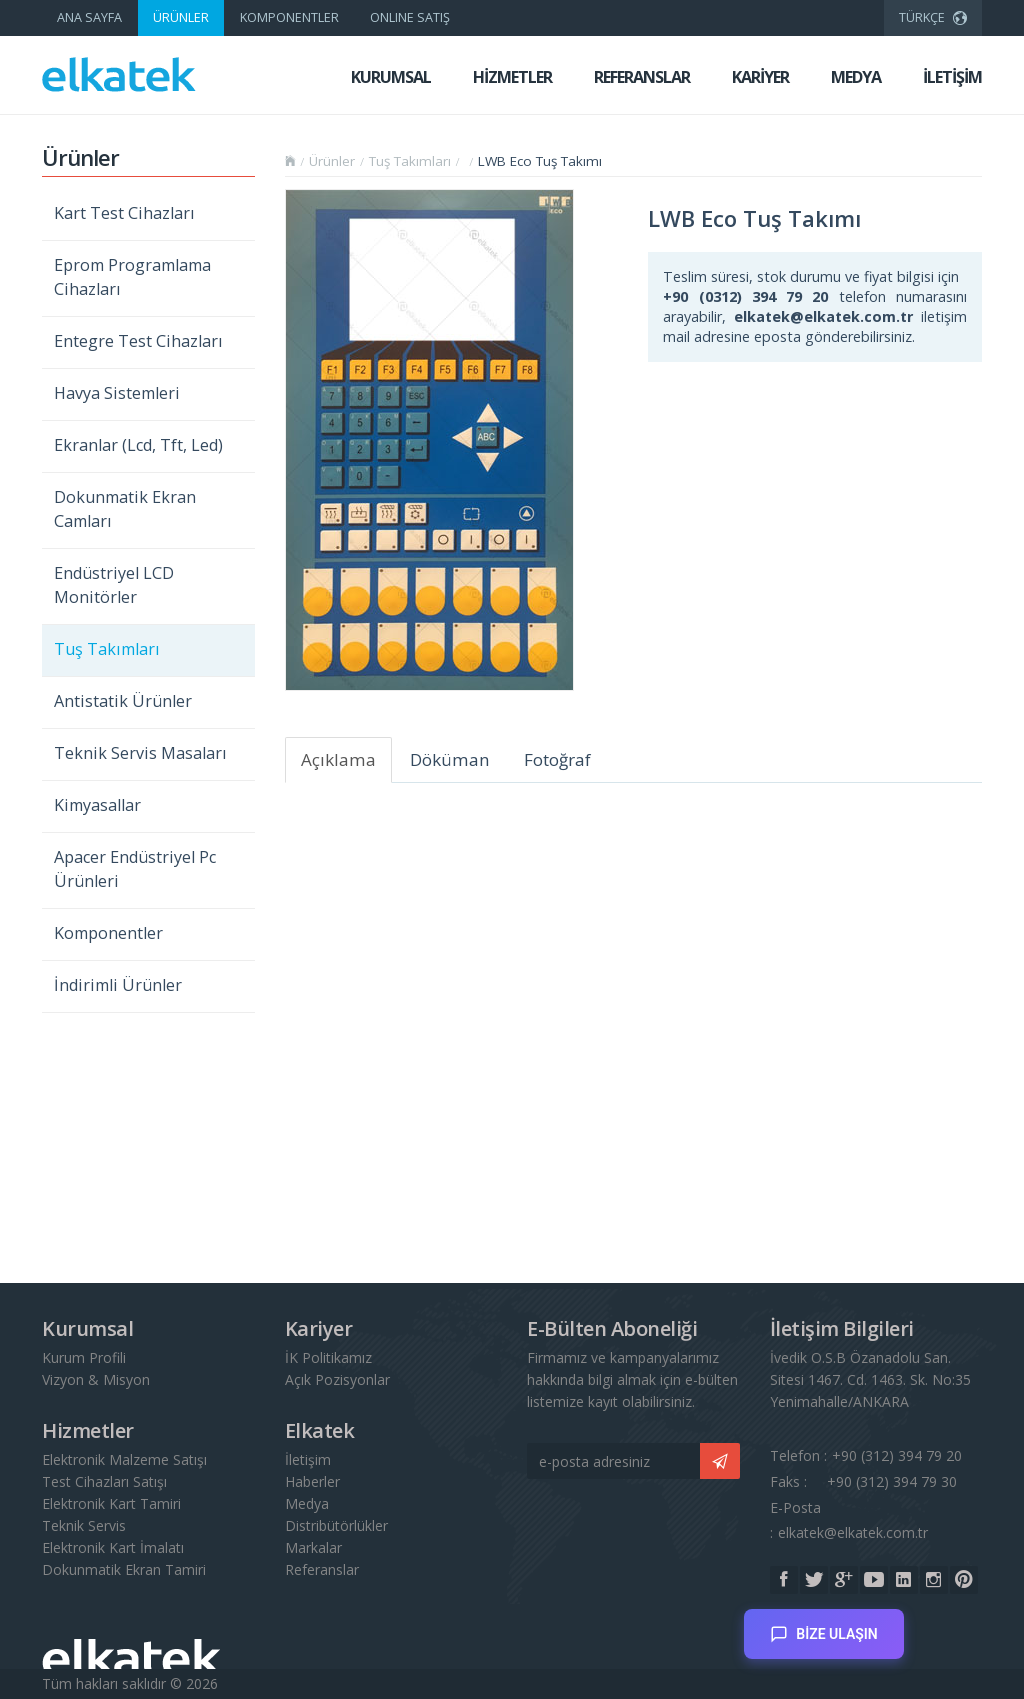  What do you see at coordinates (933, 15) in the screenshot?
I see `TÜRKÇE` at bounding box center [933, 15].